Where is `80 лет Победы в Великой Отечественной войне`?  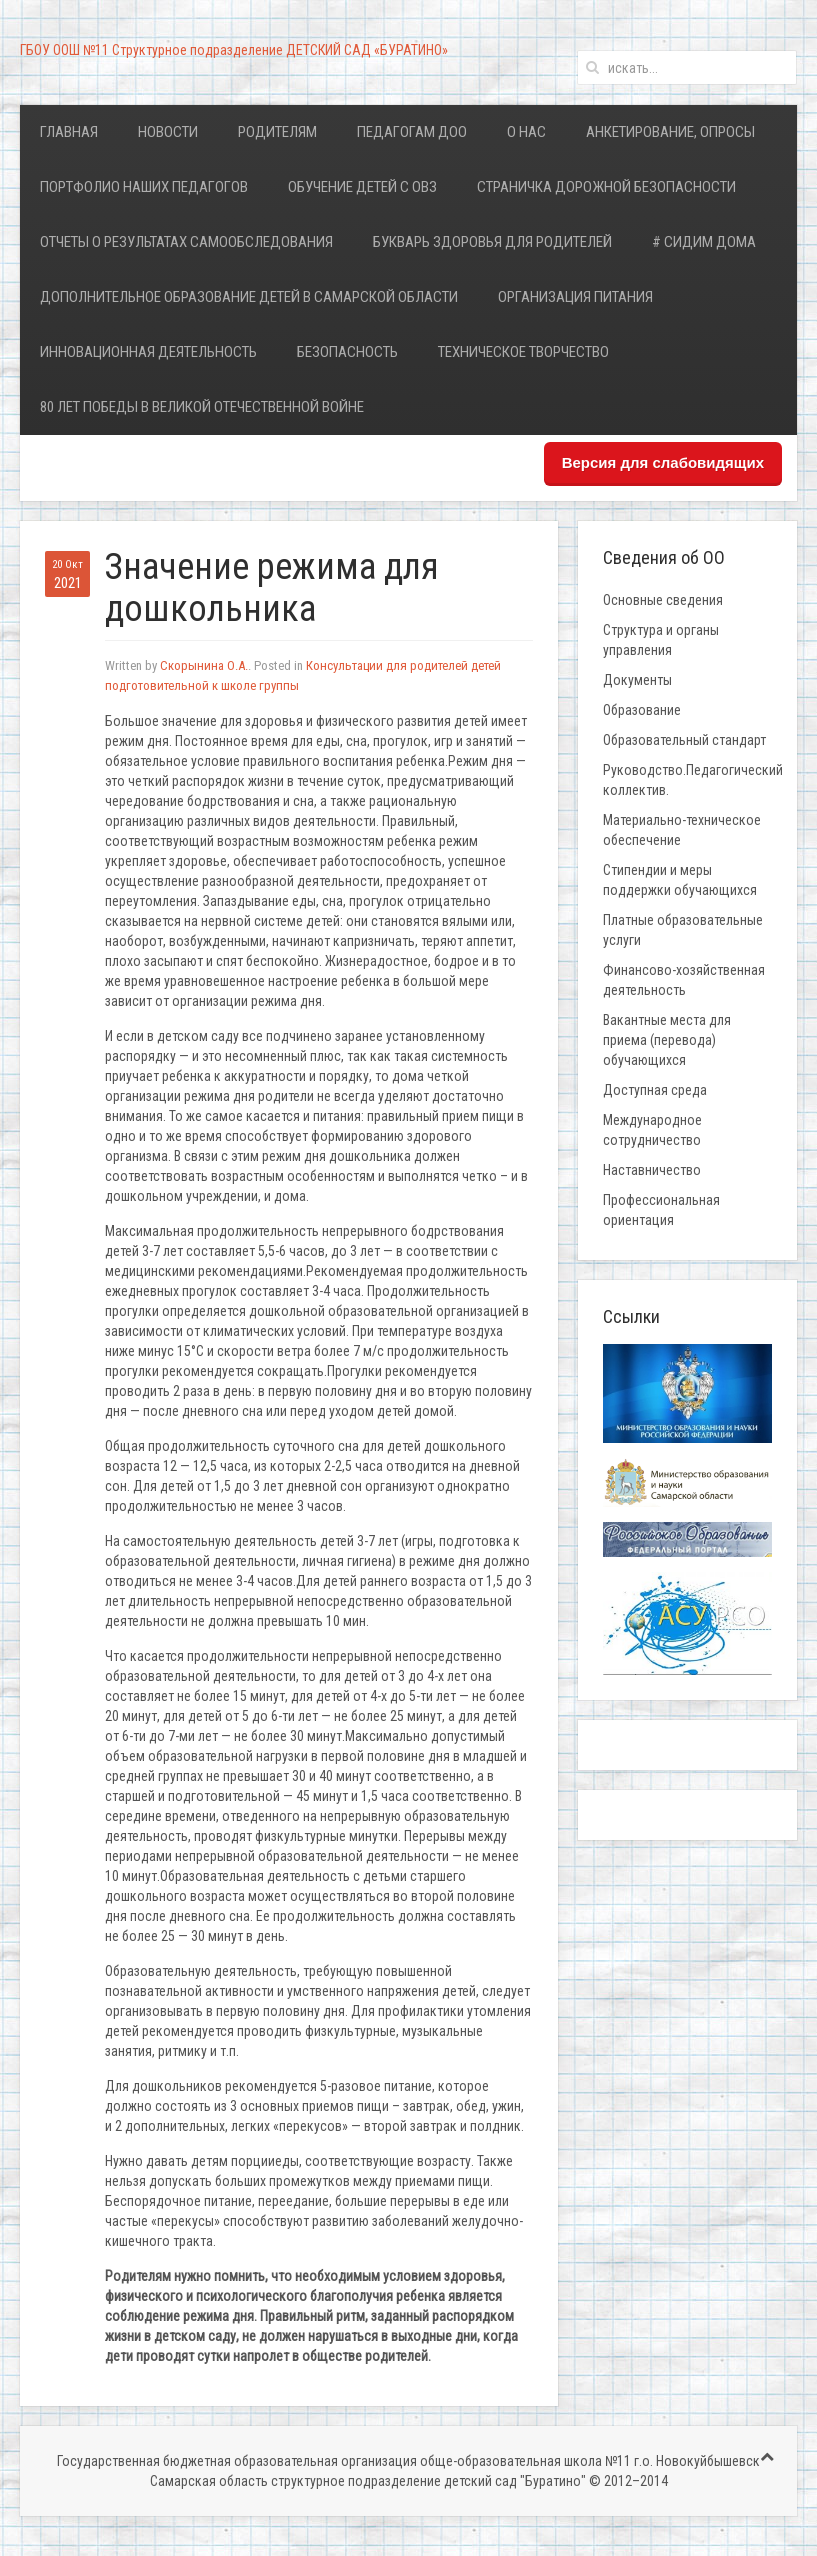
80 лет Победы в Великой Отечественной войне is located at coordinates (202, 407).